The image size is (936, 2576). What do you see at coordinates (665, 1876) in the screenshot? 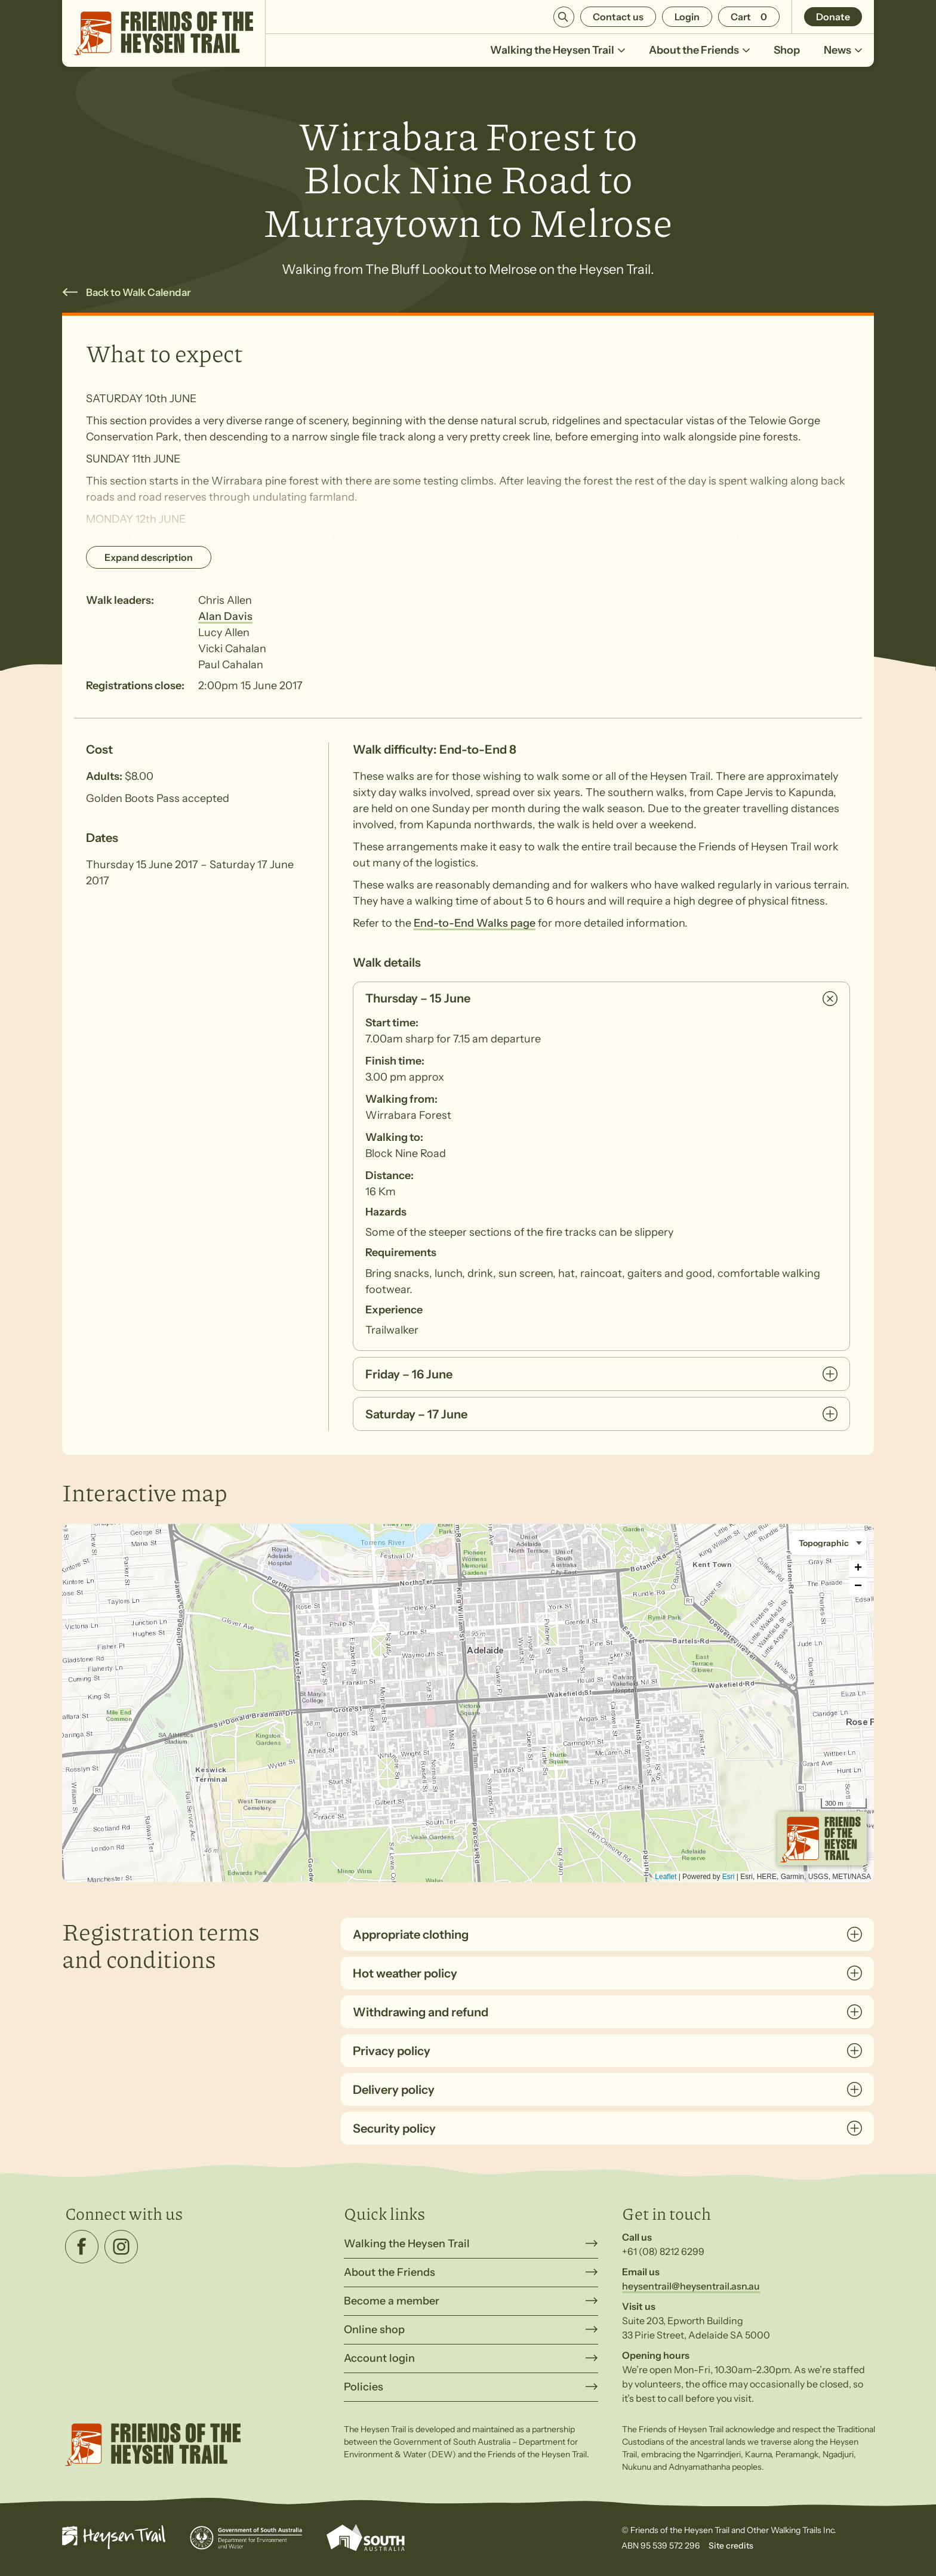
I see `Leaflet` at bounding box center [665, 1876].